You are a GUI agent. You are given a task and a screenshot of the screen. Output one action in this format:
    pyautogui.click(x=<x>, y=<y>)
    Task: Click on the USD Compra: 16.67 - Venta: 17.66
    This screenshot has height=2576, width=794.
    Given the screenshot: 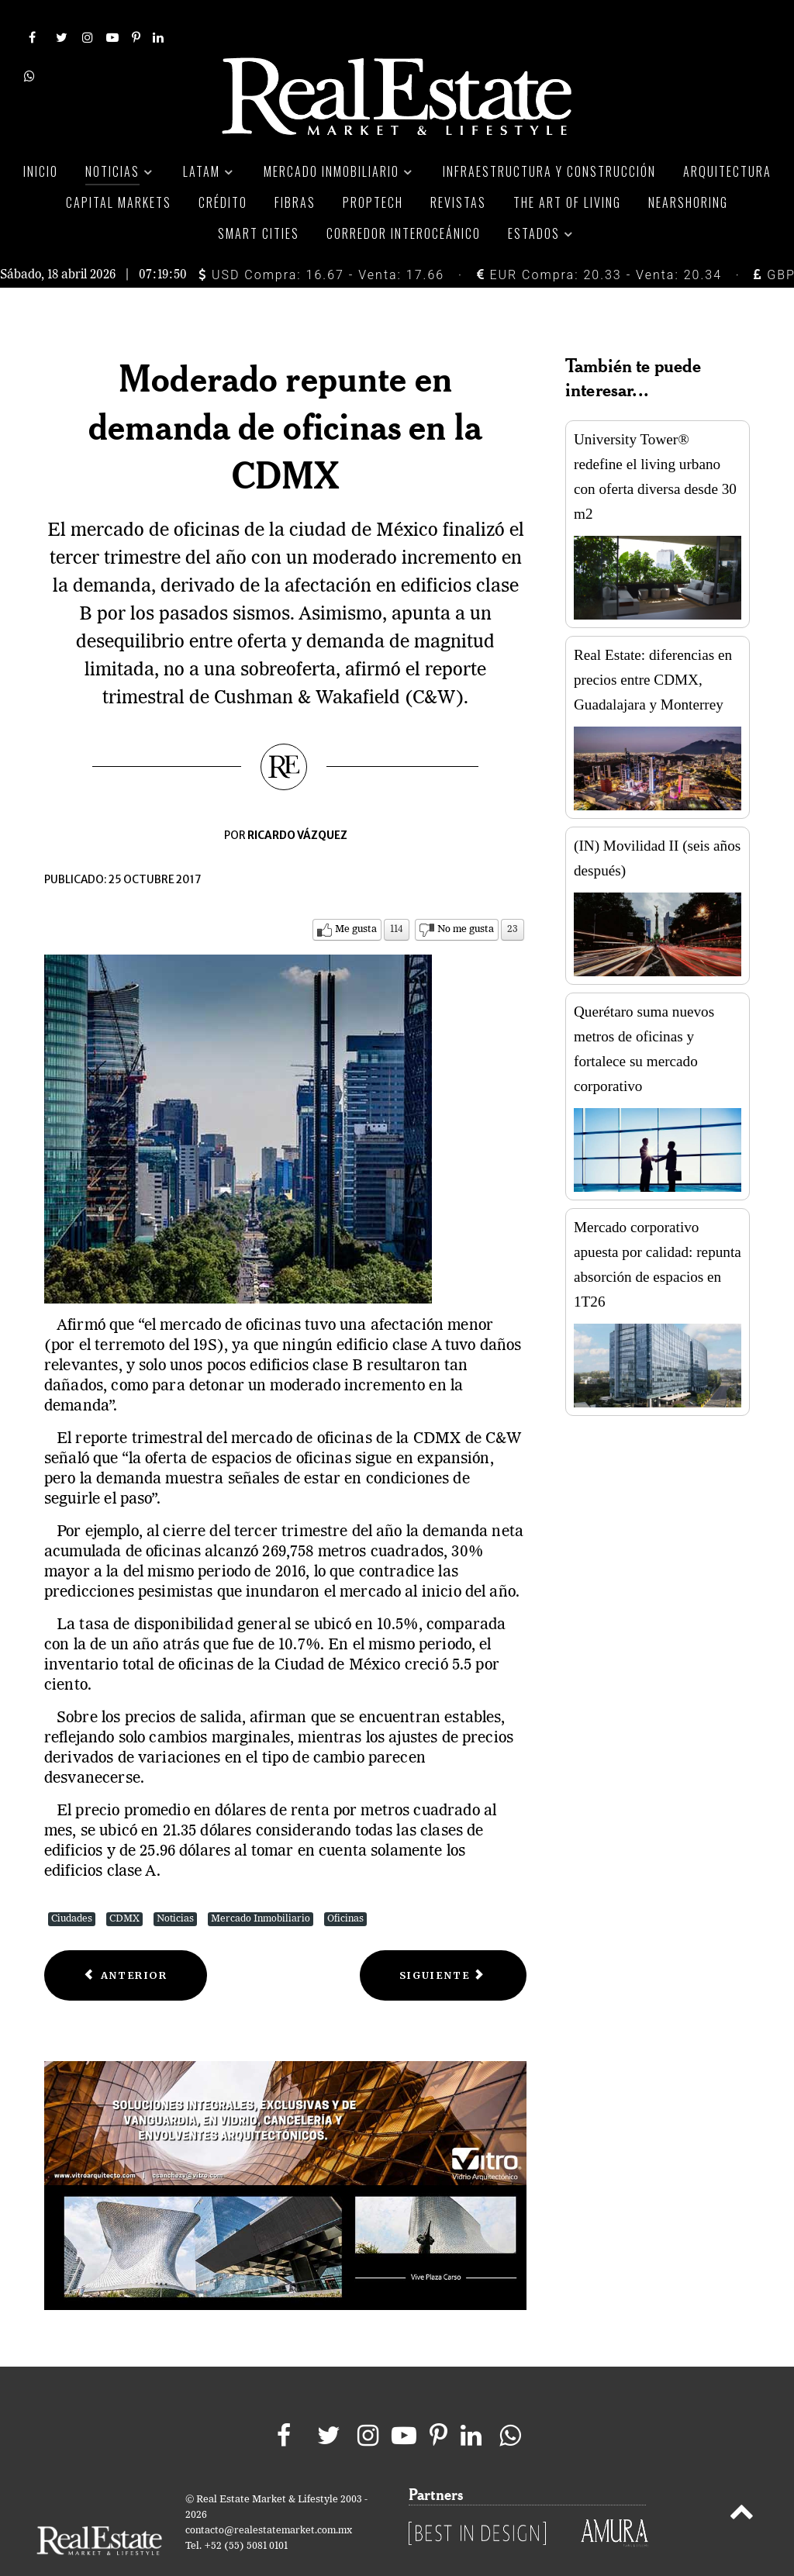 What is the action you would take?
    pyautogui.click(x=321, y=240)
    